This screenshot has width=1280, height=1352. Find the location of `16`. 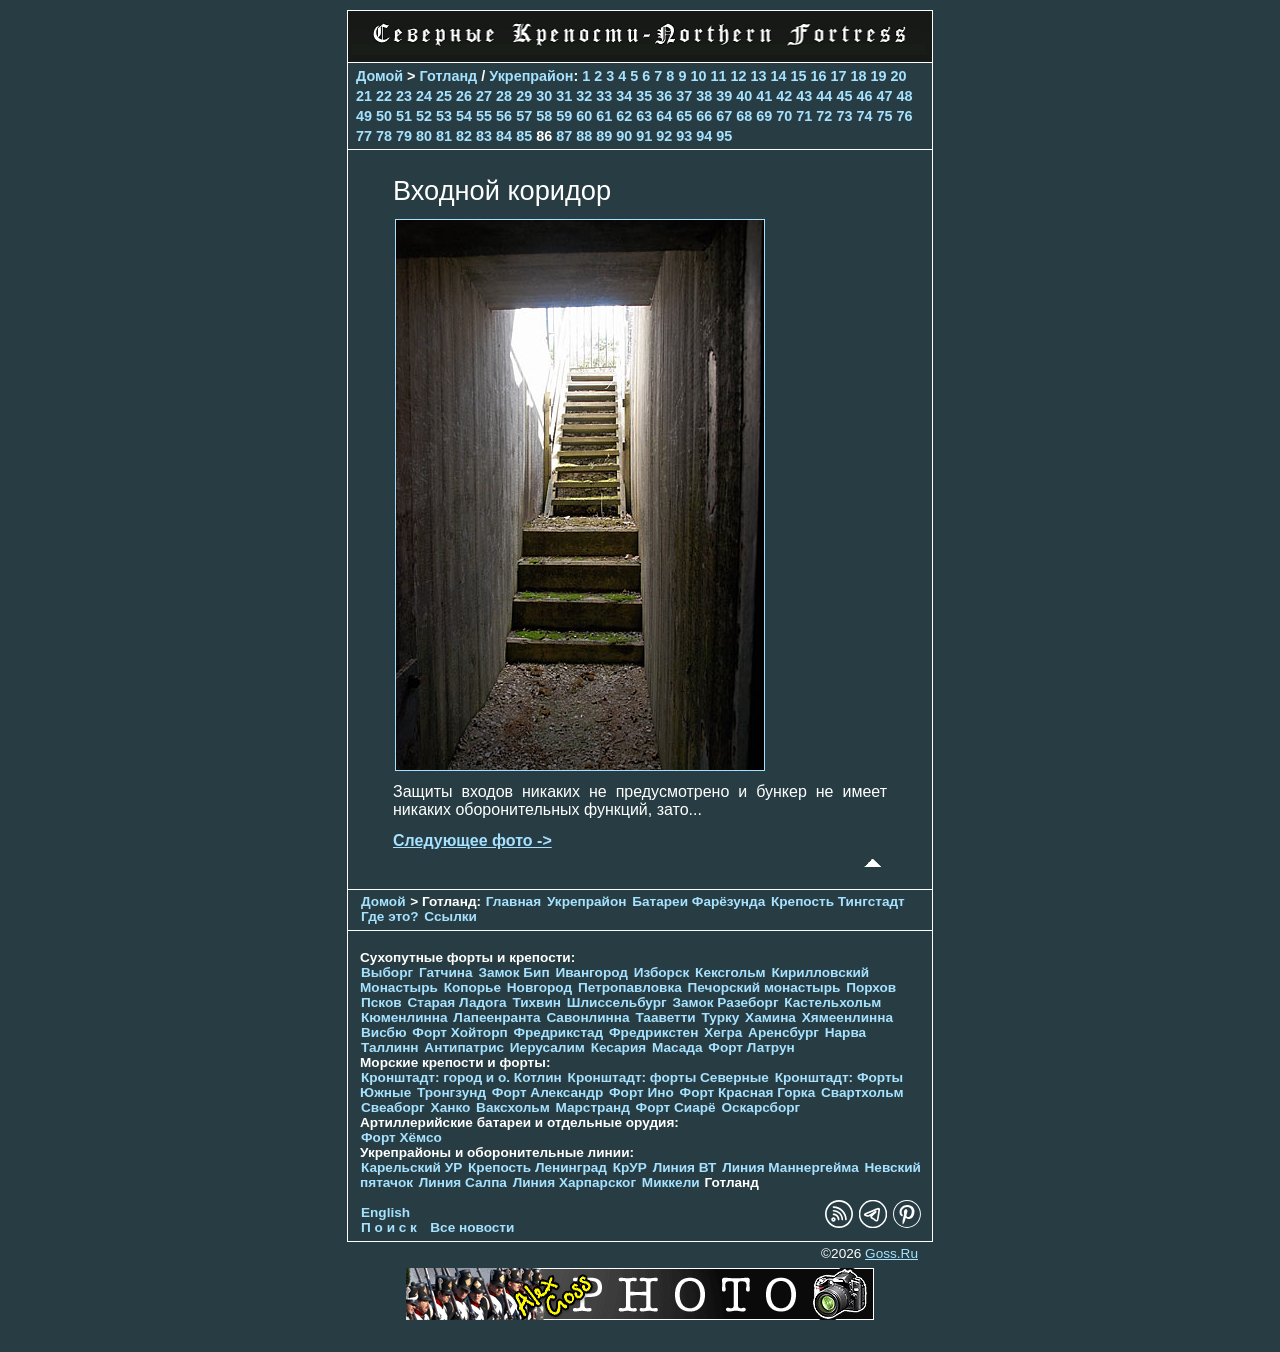

16 is located at coordinates (818, 76).